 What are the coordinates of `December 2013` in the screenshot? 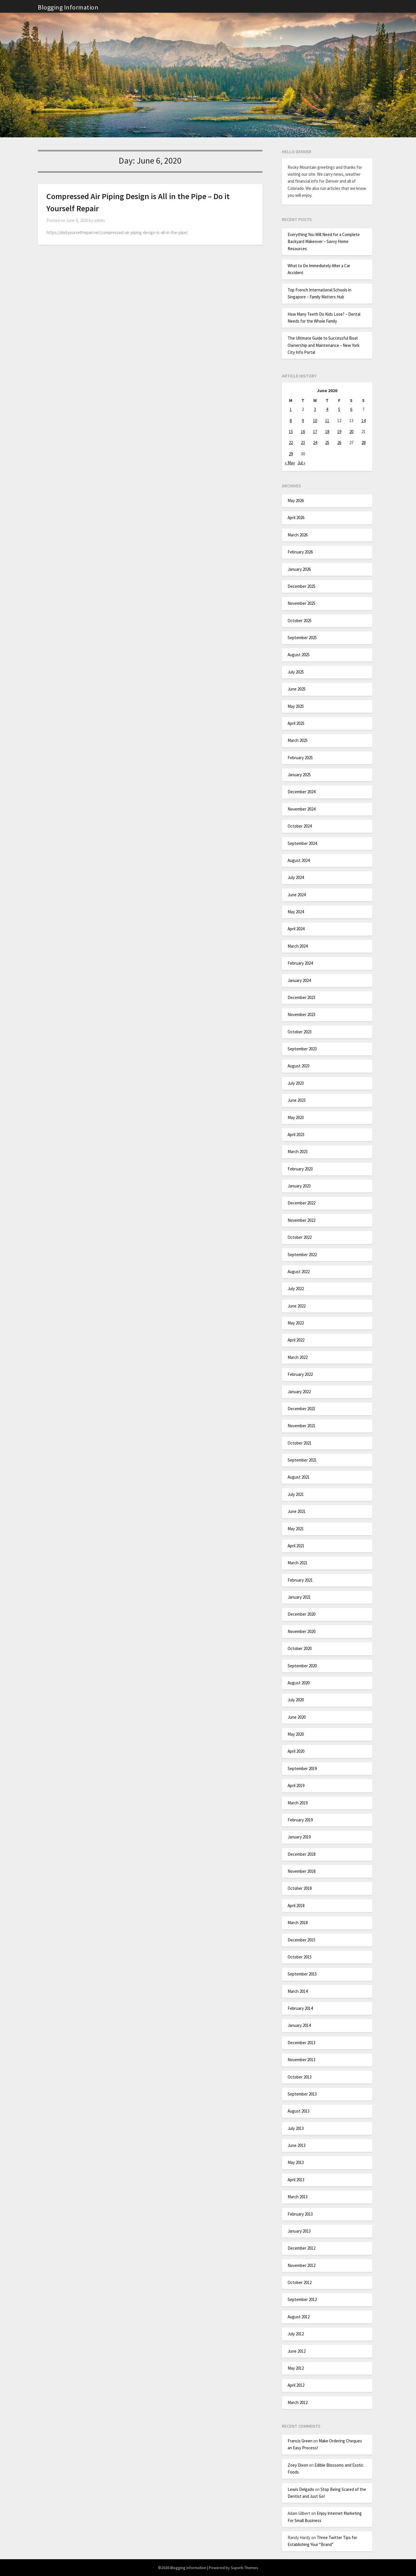 It's located at (301, 2042).